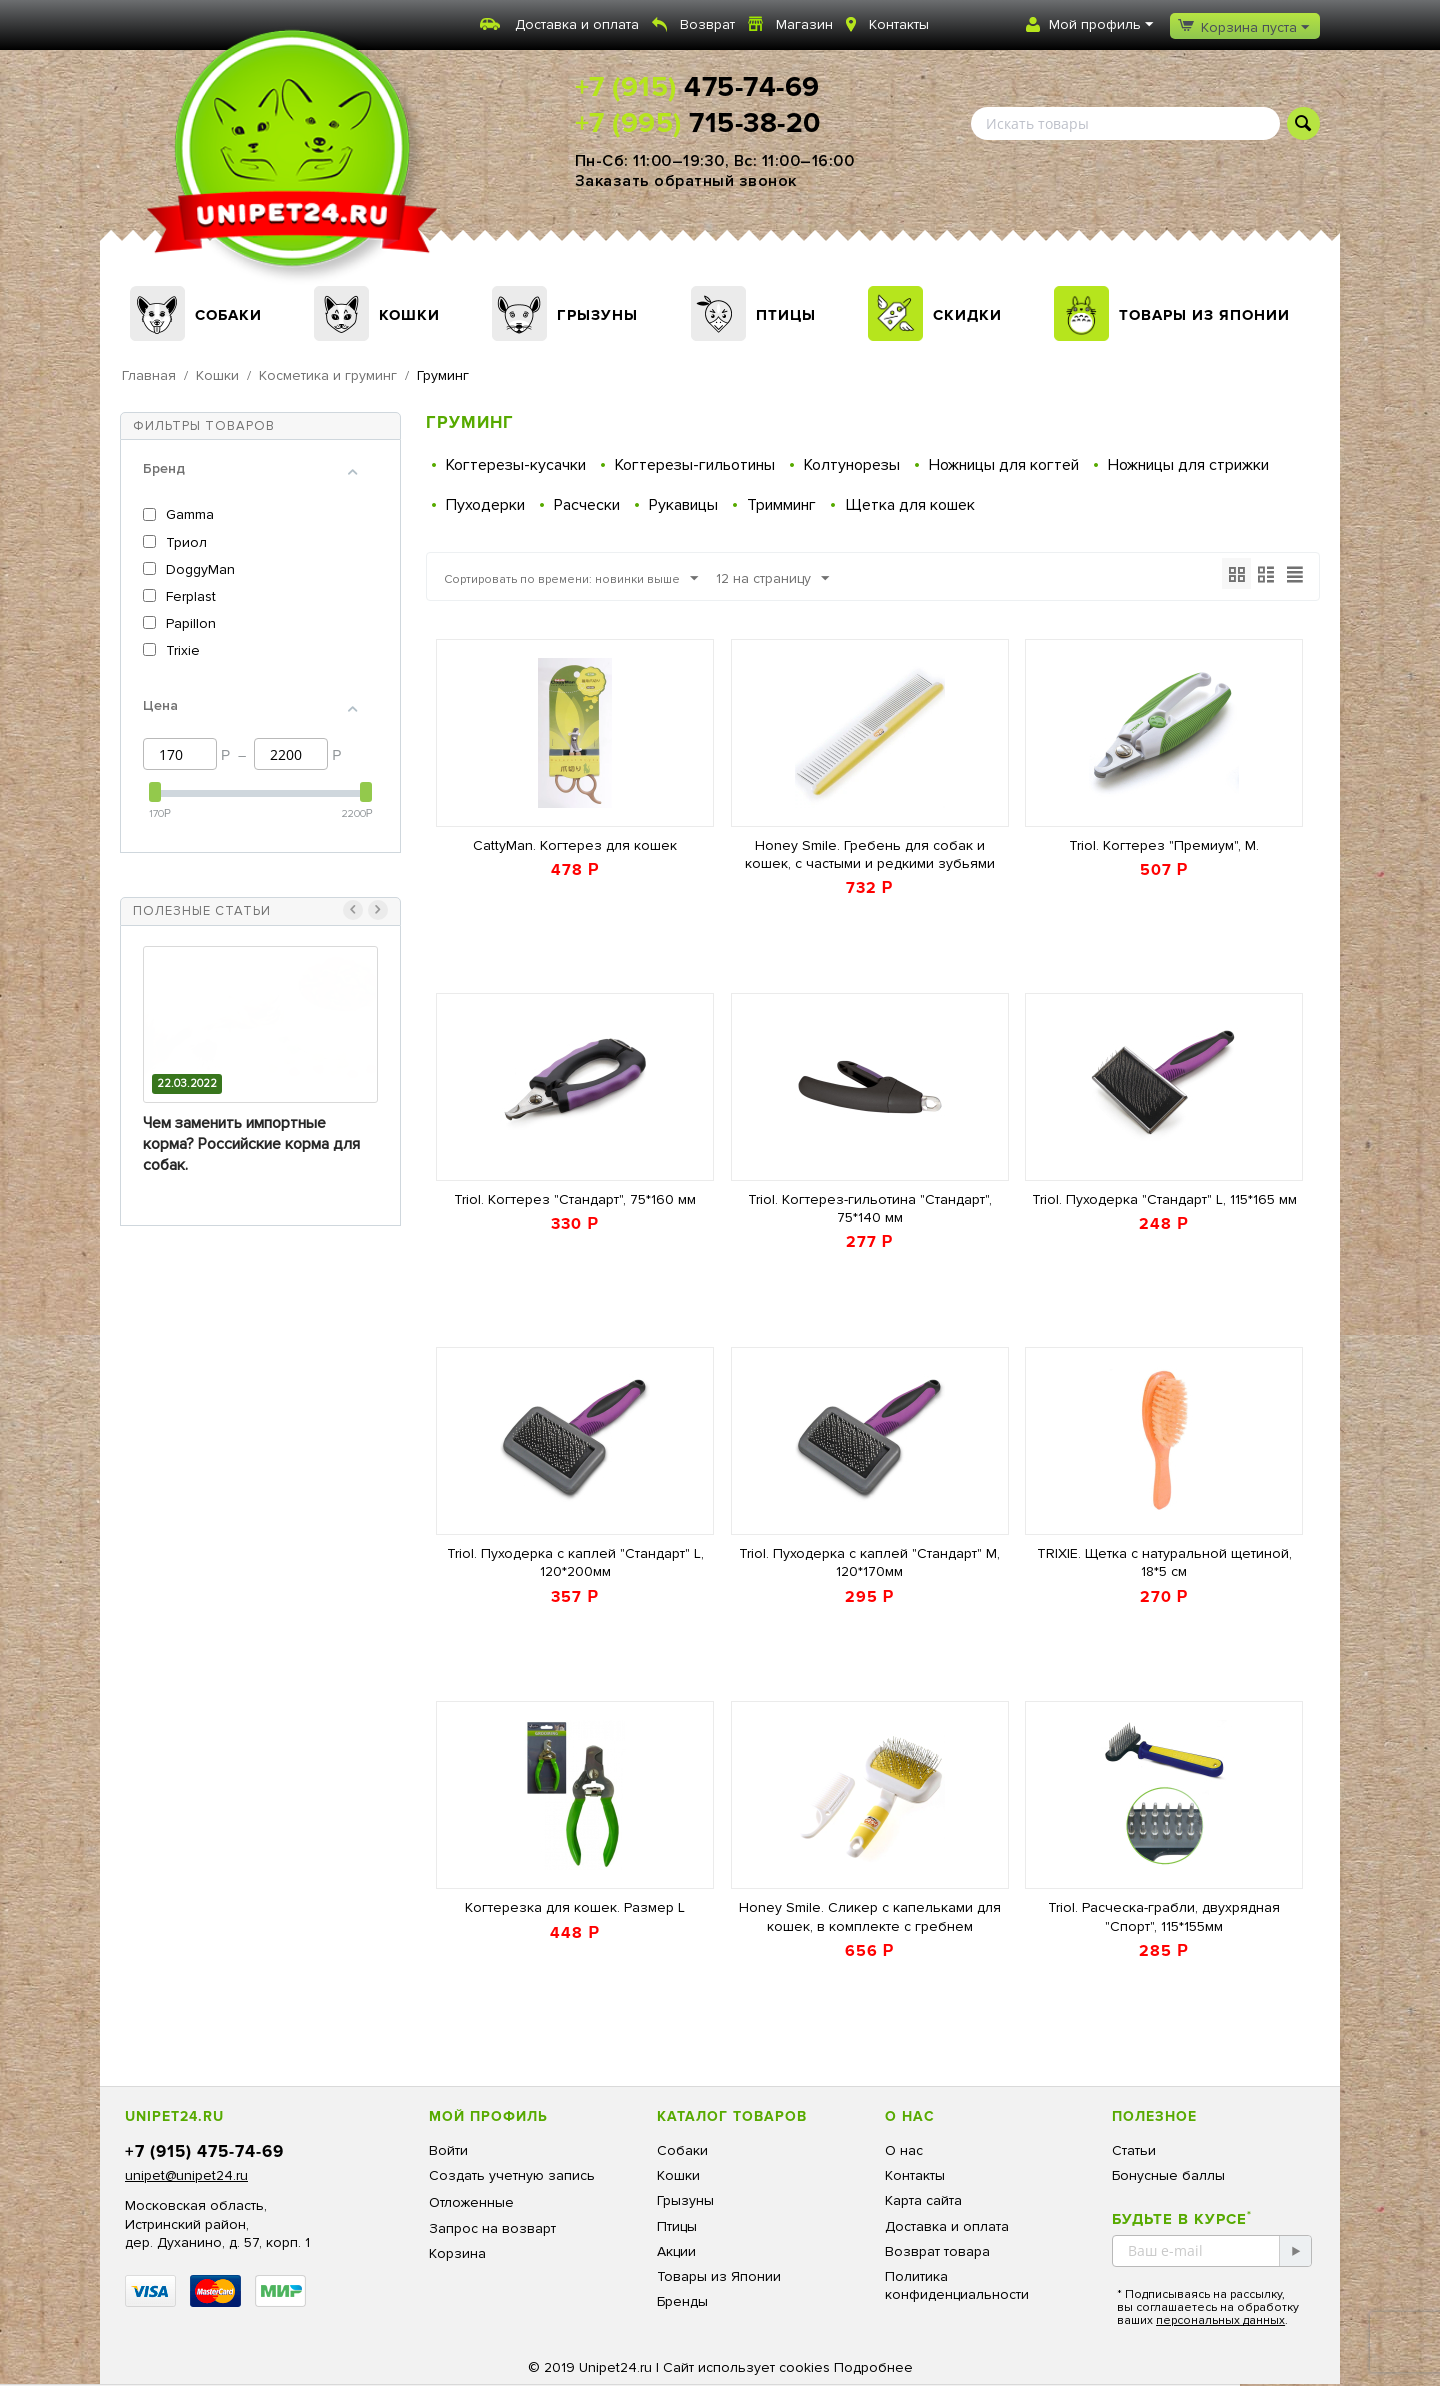 The width and height of the screenshot is (1440, 2386). What do you see at coordinates (870, 1208) in the screenshot?
I see `Triol. Когтерез-гильотина "Стандарт", 75*140 мм` at bounding box center [870, 1208].